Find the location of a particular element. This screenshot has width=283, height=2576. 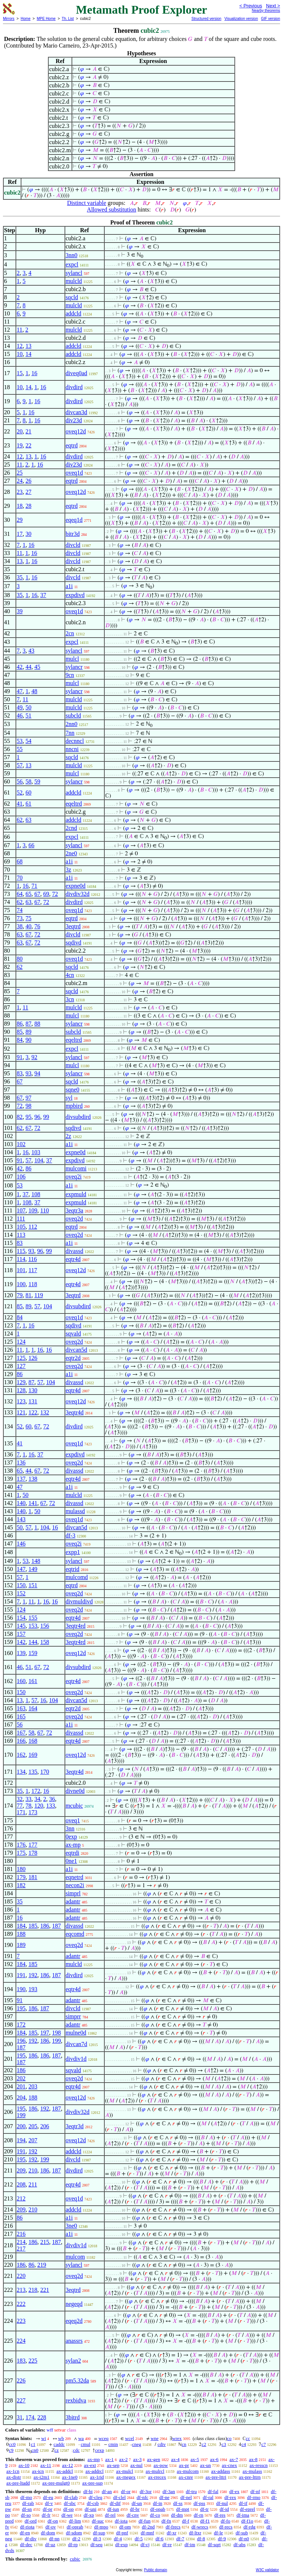

df-oprab is located at coordinates (75, 2527).